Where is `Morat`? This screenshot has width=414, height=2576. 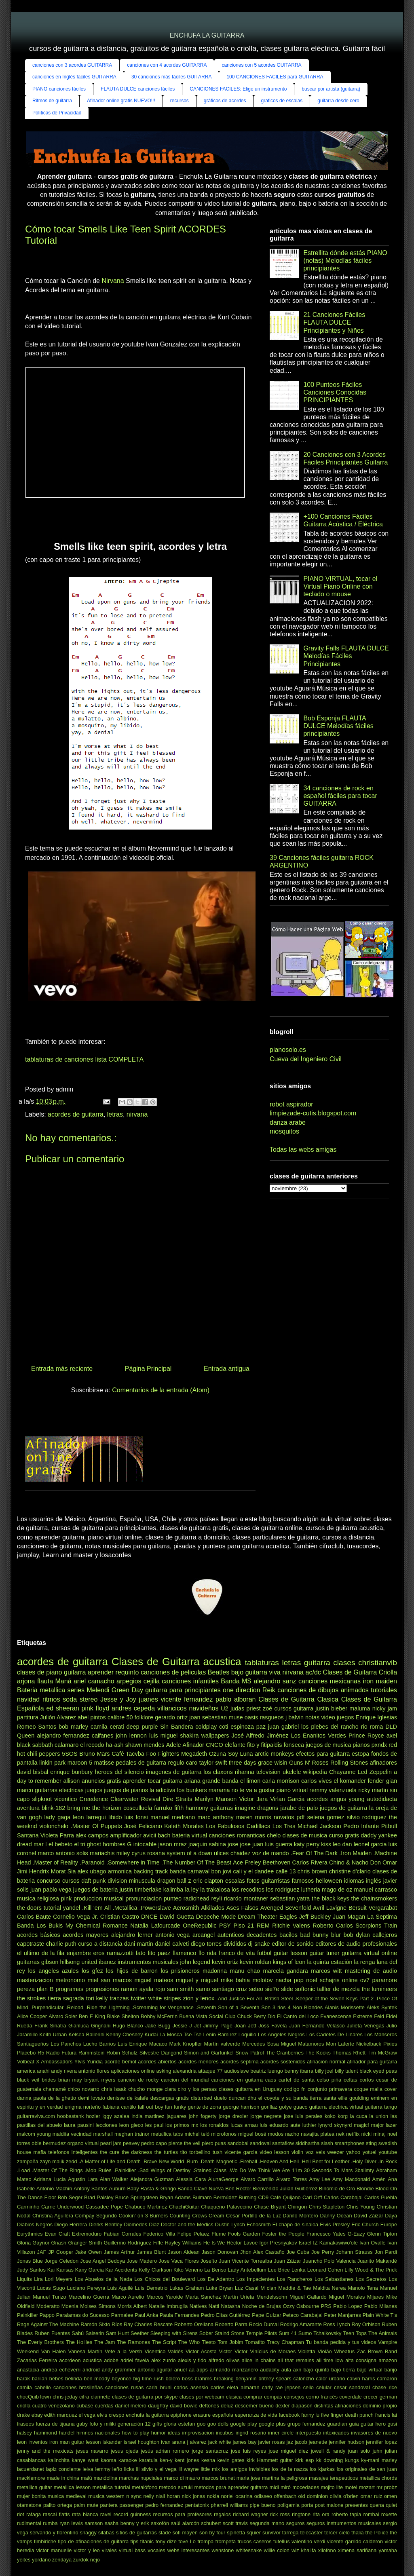 Morat is located at coordinates (58, 1871).